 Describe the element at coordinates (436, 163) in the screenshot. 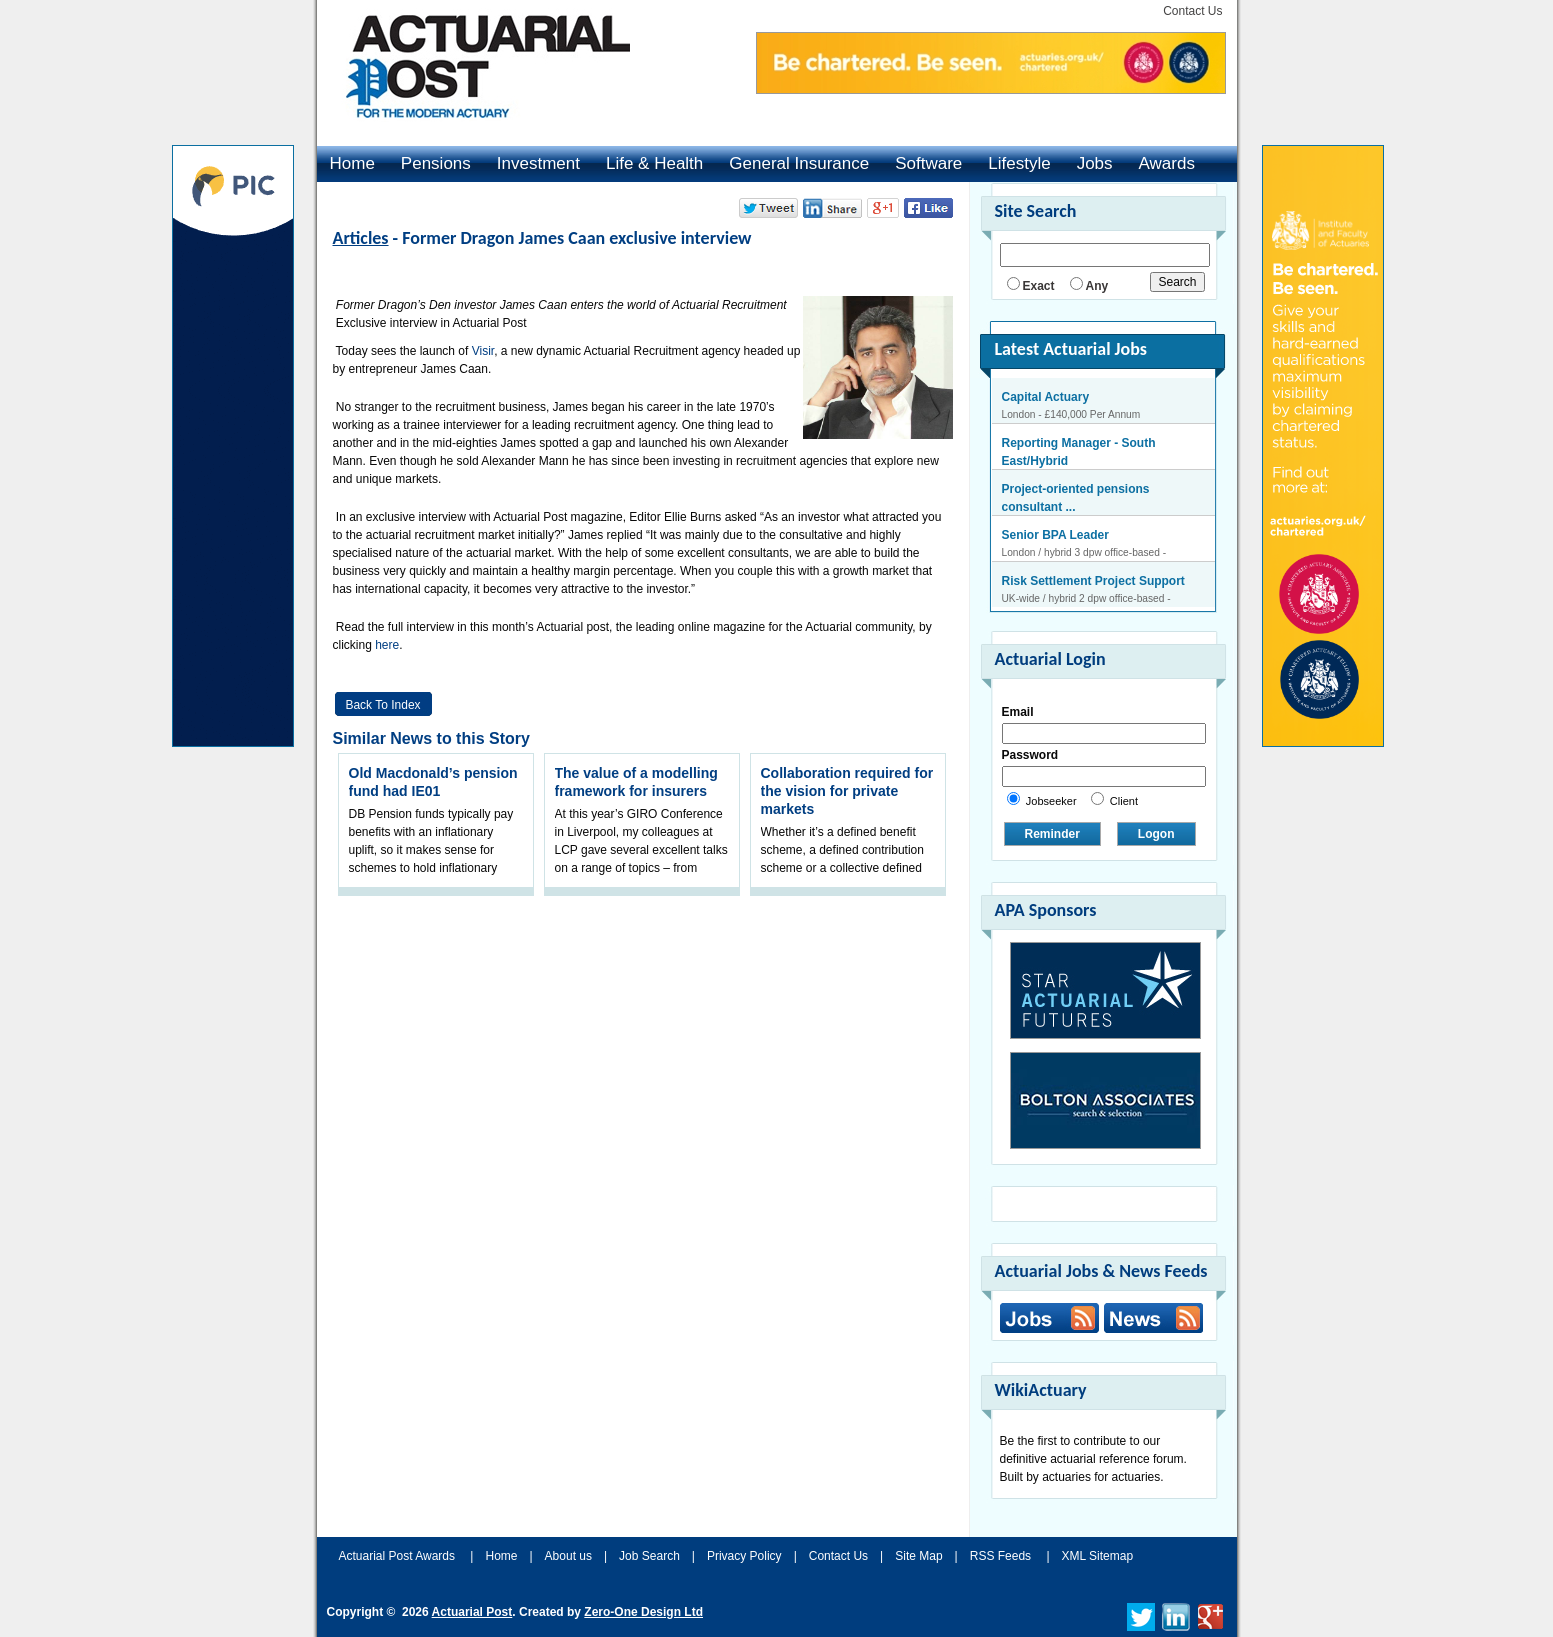

I see `Pensions` at that location.